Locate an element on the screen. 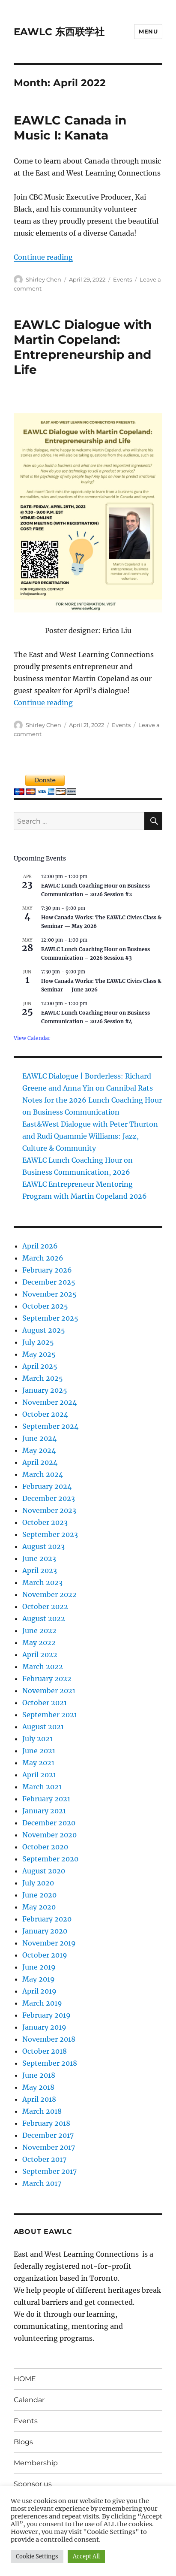 The height and width of the screenshot is (2576, 176). September 2020 is located at coordinates (50, 1859).